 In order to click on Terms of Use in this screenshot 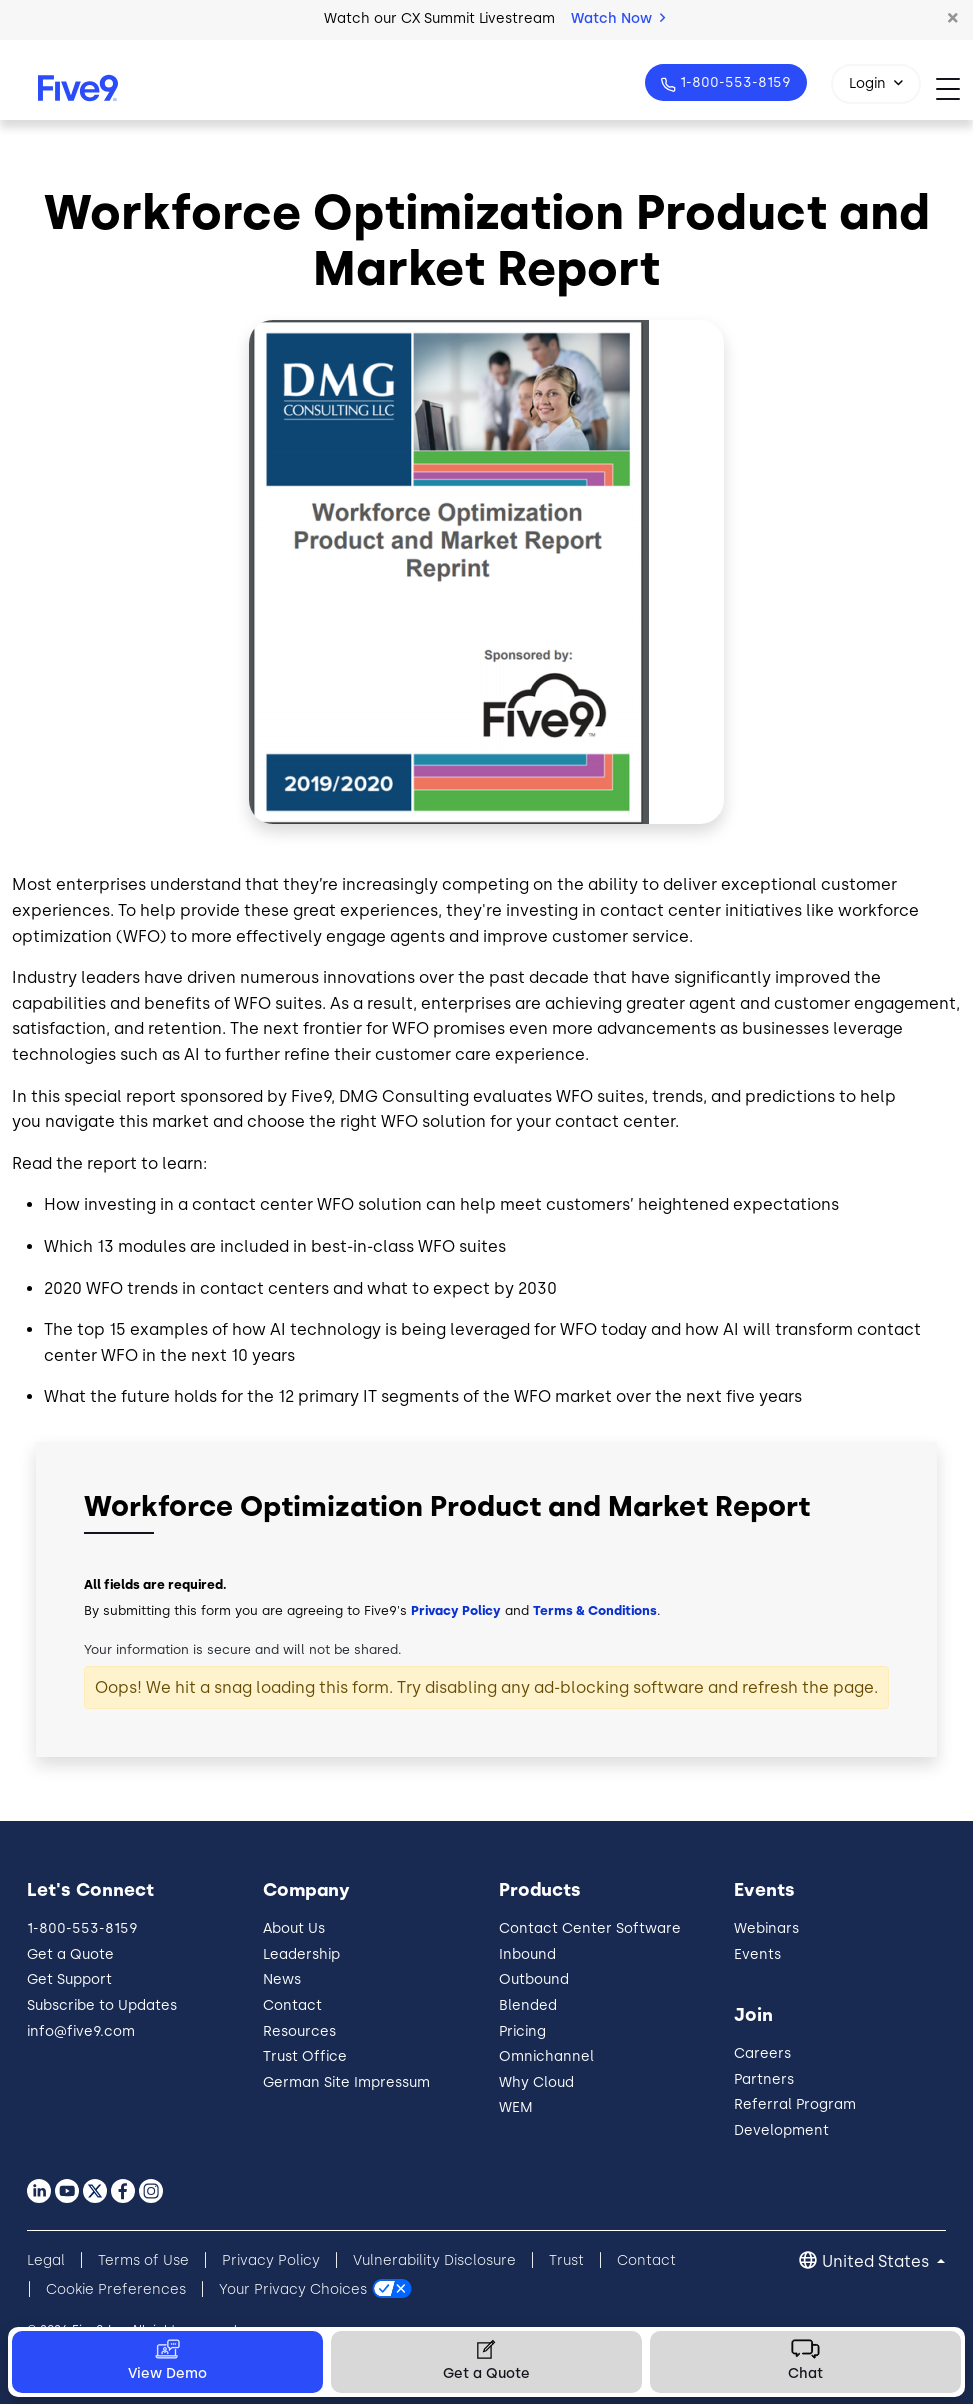, I will do `click(143, 2260)`.